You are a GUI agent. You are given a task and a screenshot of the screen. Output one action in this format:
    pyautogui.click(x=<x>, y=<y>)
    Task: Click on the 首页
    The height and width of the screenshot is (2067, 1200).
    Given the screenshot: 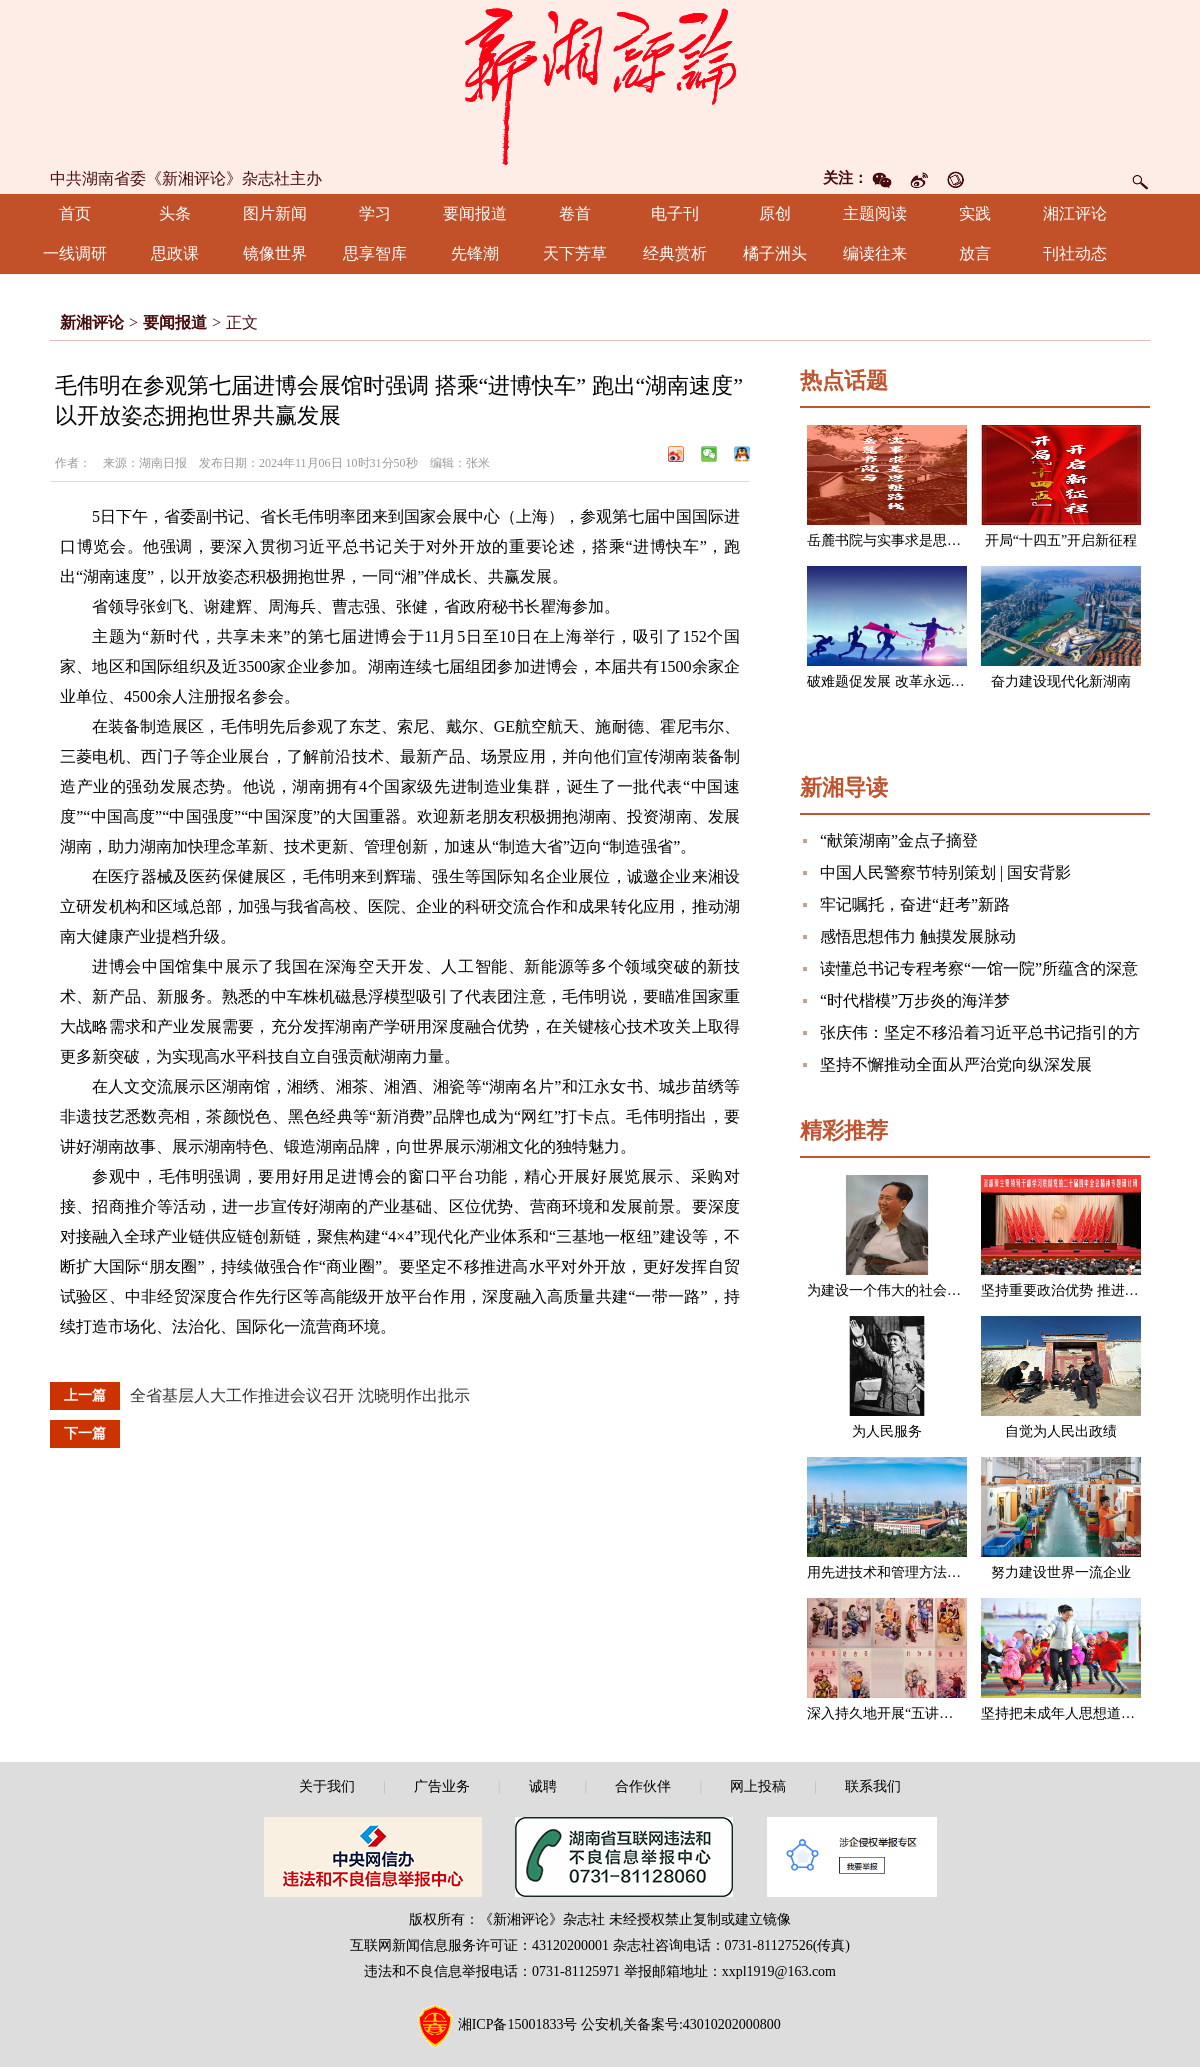 What is the action you would take?
    pyautogui.click(x=75, y=213)
    